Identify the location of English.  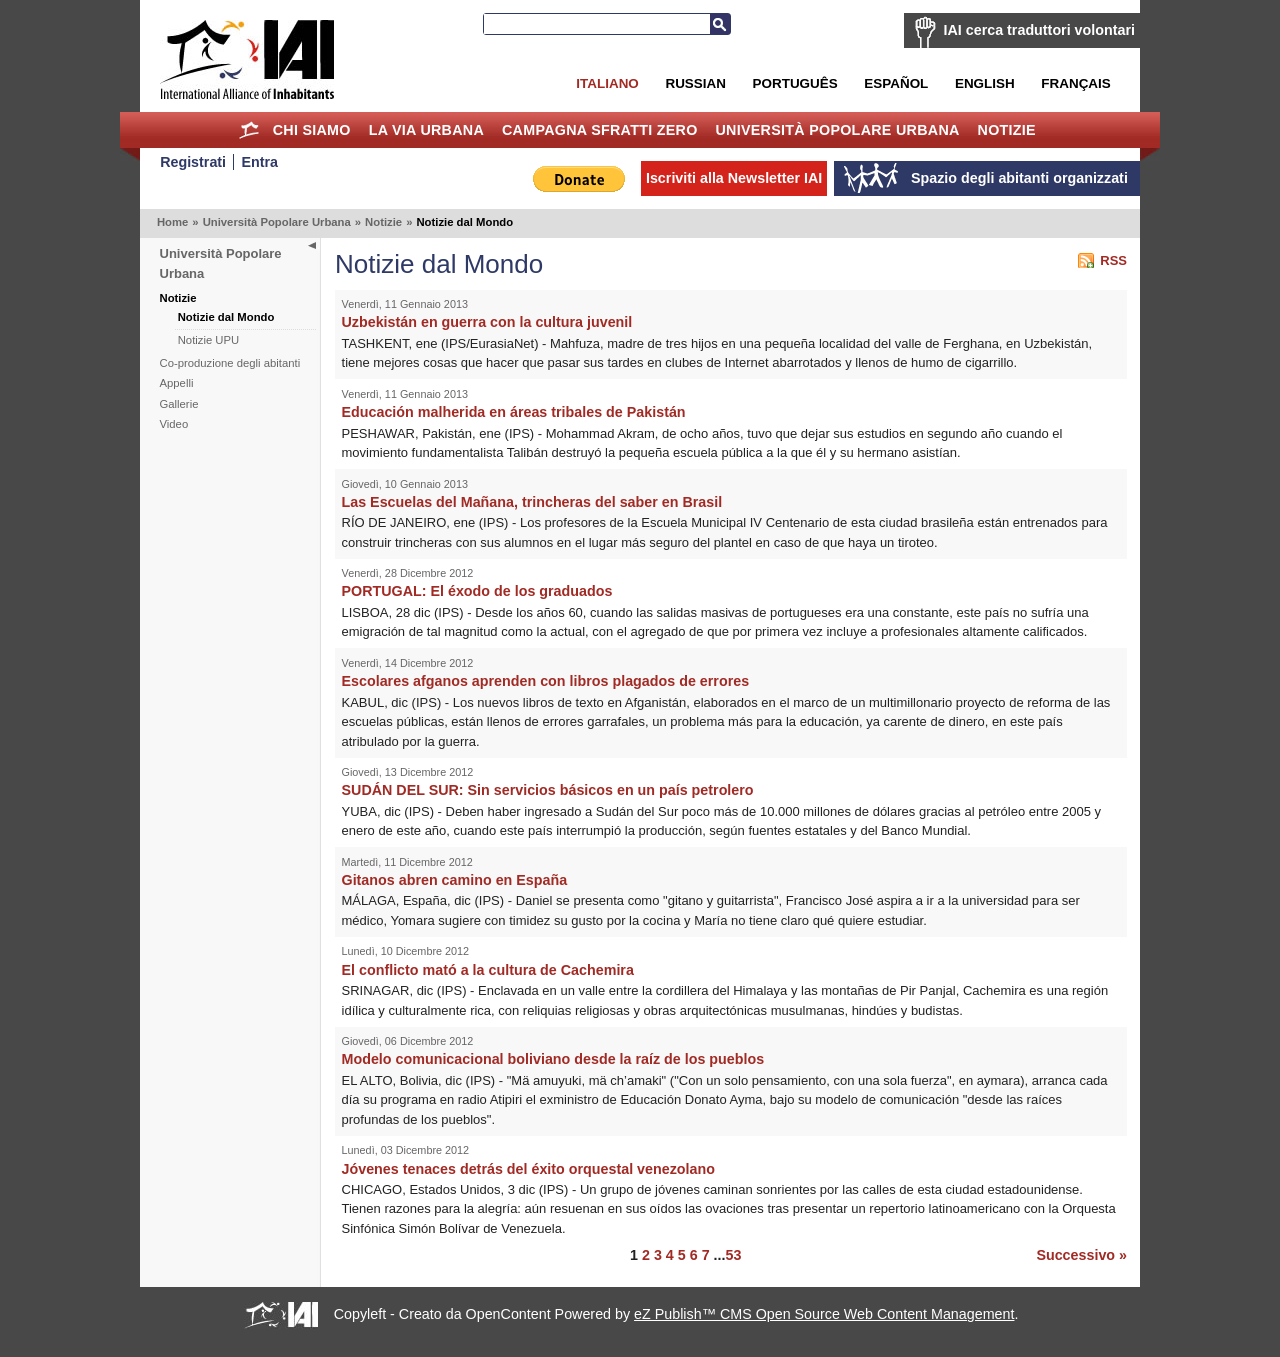
(985, 83).